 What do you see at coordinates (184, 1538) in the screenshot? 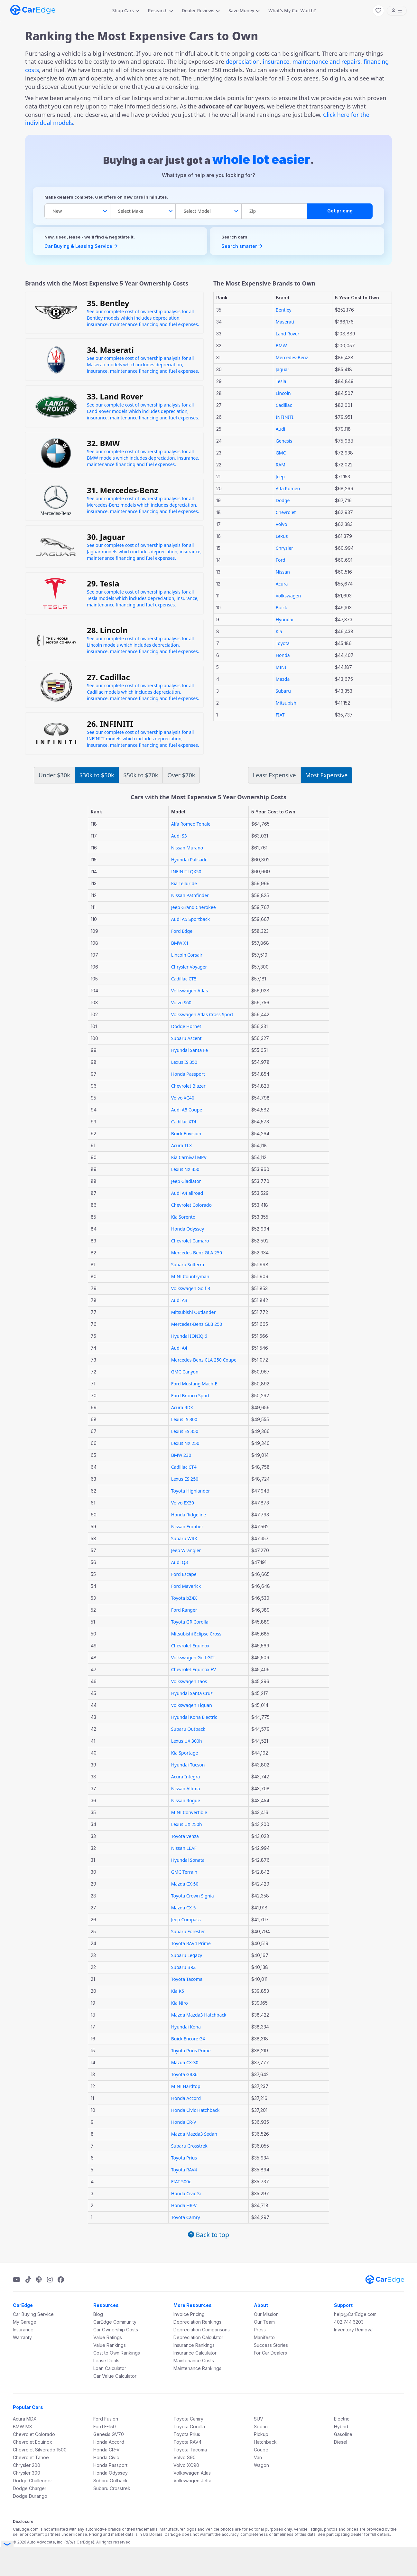
I see `Subaru WRX` at bounding box center [184, 1538].